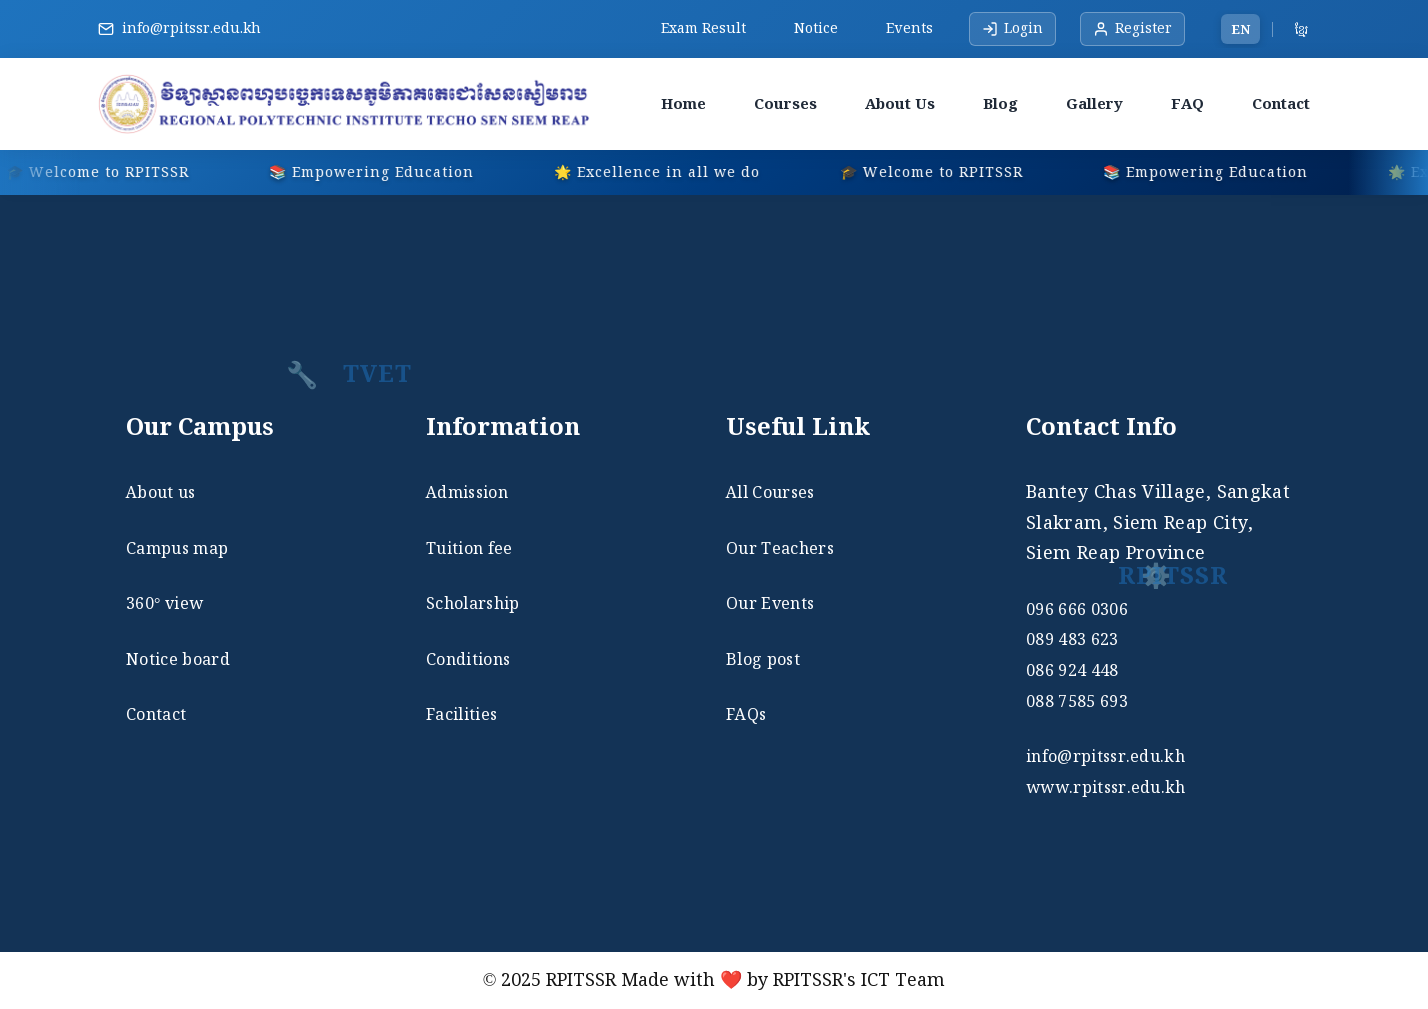  I want to click on 086 924 448, so click(1072, 670).